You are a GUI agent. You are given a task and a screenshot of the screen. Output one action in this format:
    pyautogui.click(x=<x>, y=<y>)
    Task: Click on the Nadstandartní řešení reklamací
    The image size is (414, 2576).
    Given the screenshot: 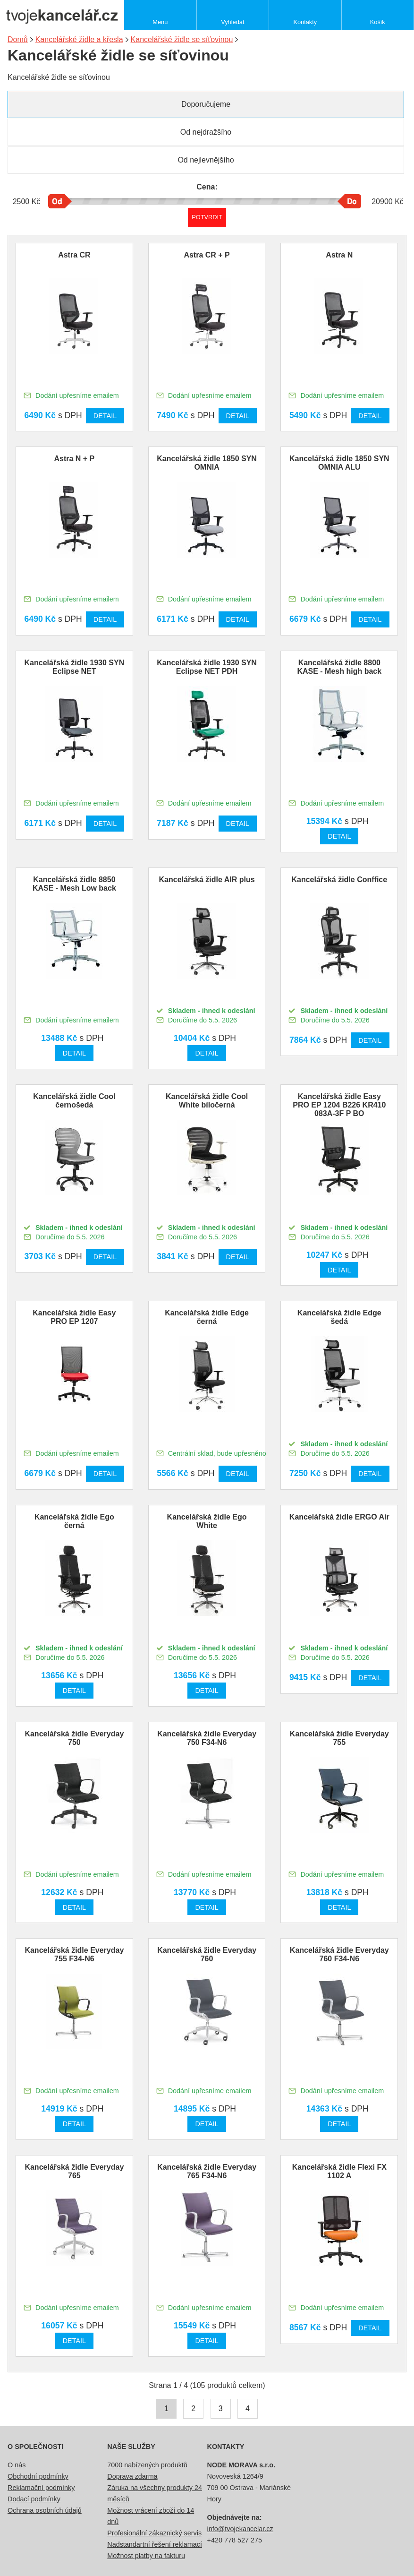 What is the action you would take?
    pyautogui.click(x=154, y=2544)
    